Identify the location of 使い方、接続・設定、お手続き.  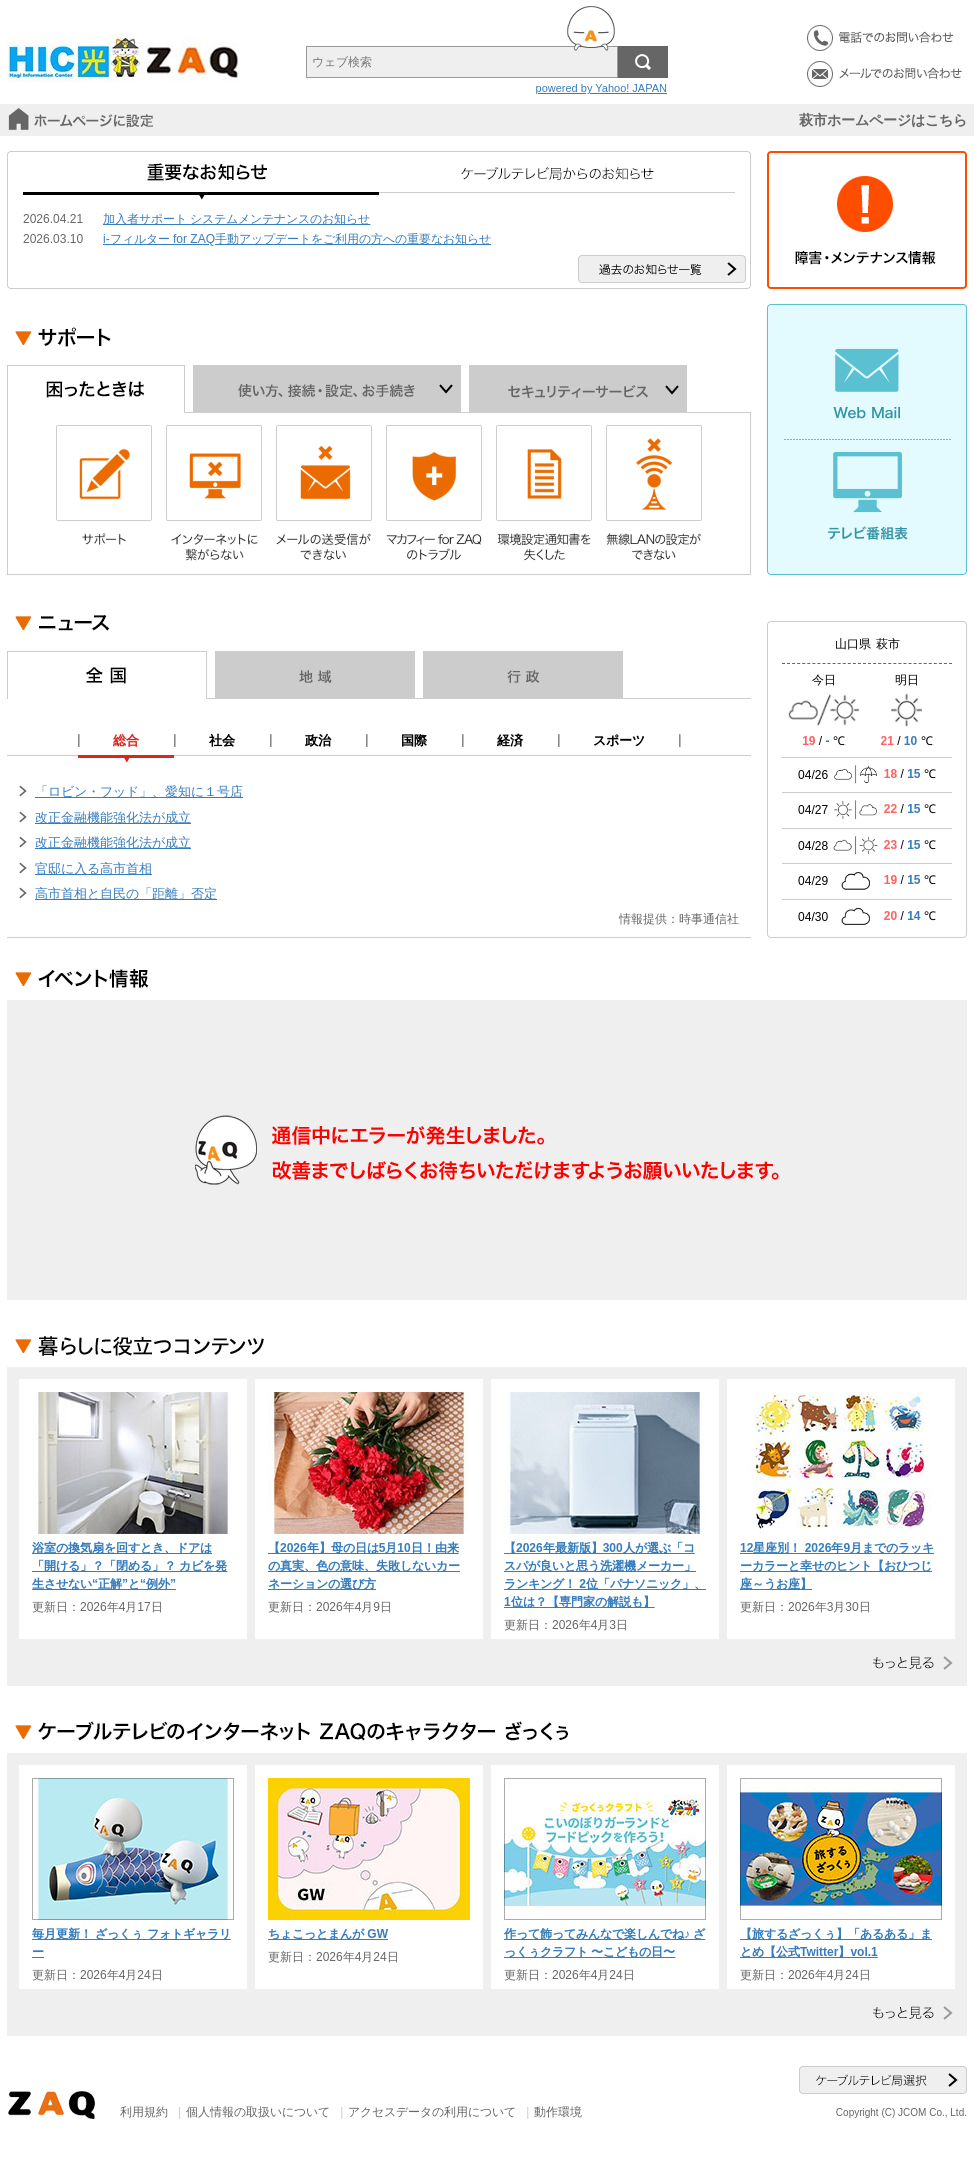
(327, 389).